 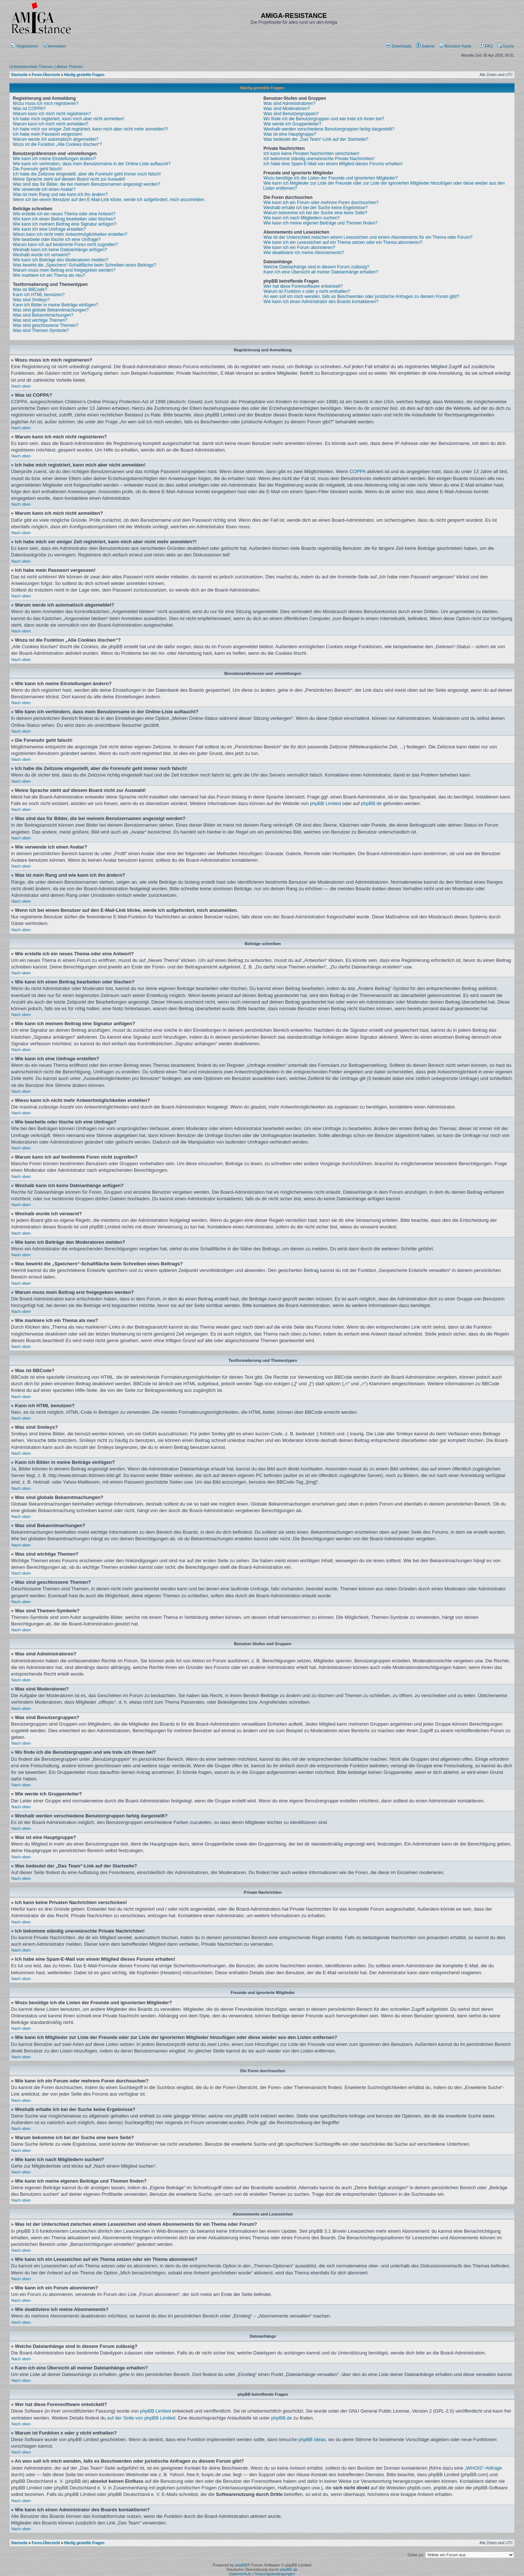 What do you see at coordinates (40, 320) in the screenshot?
I see `Was sind wichtige Themen?` at bounding box center [40, 320].